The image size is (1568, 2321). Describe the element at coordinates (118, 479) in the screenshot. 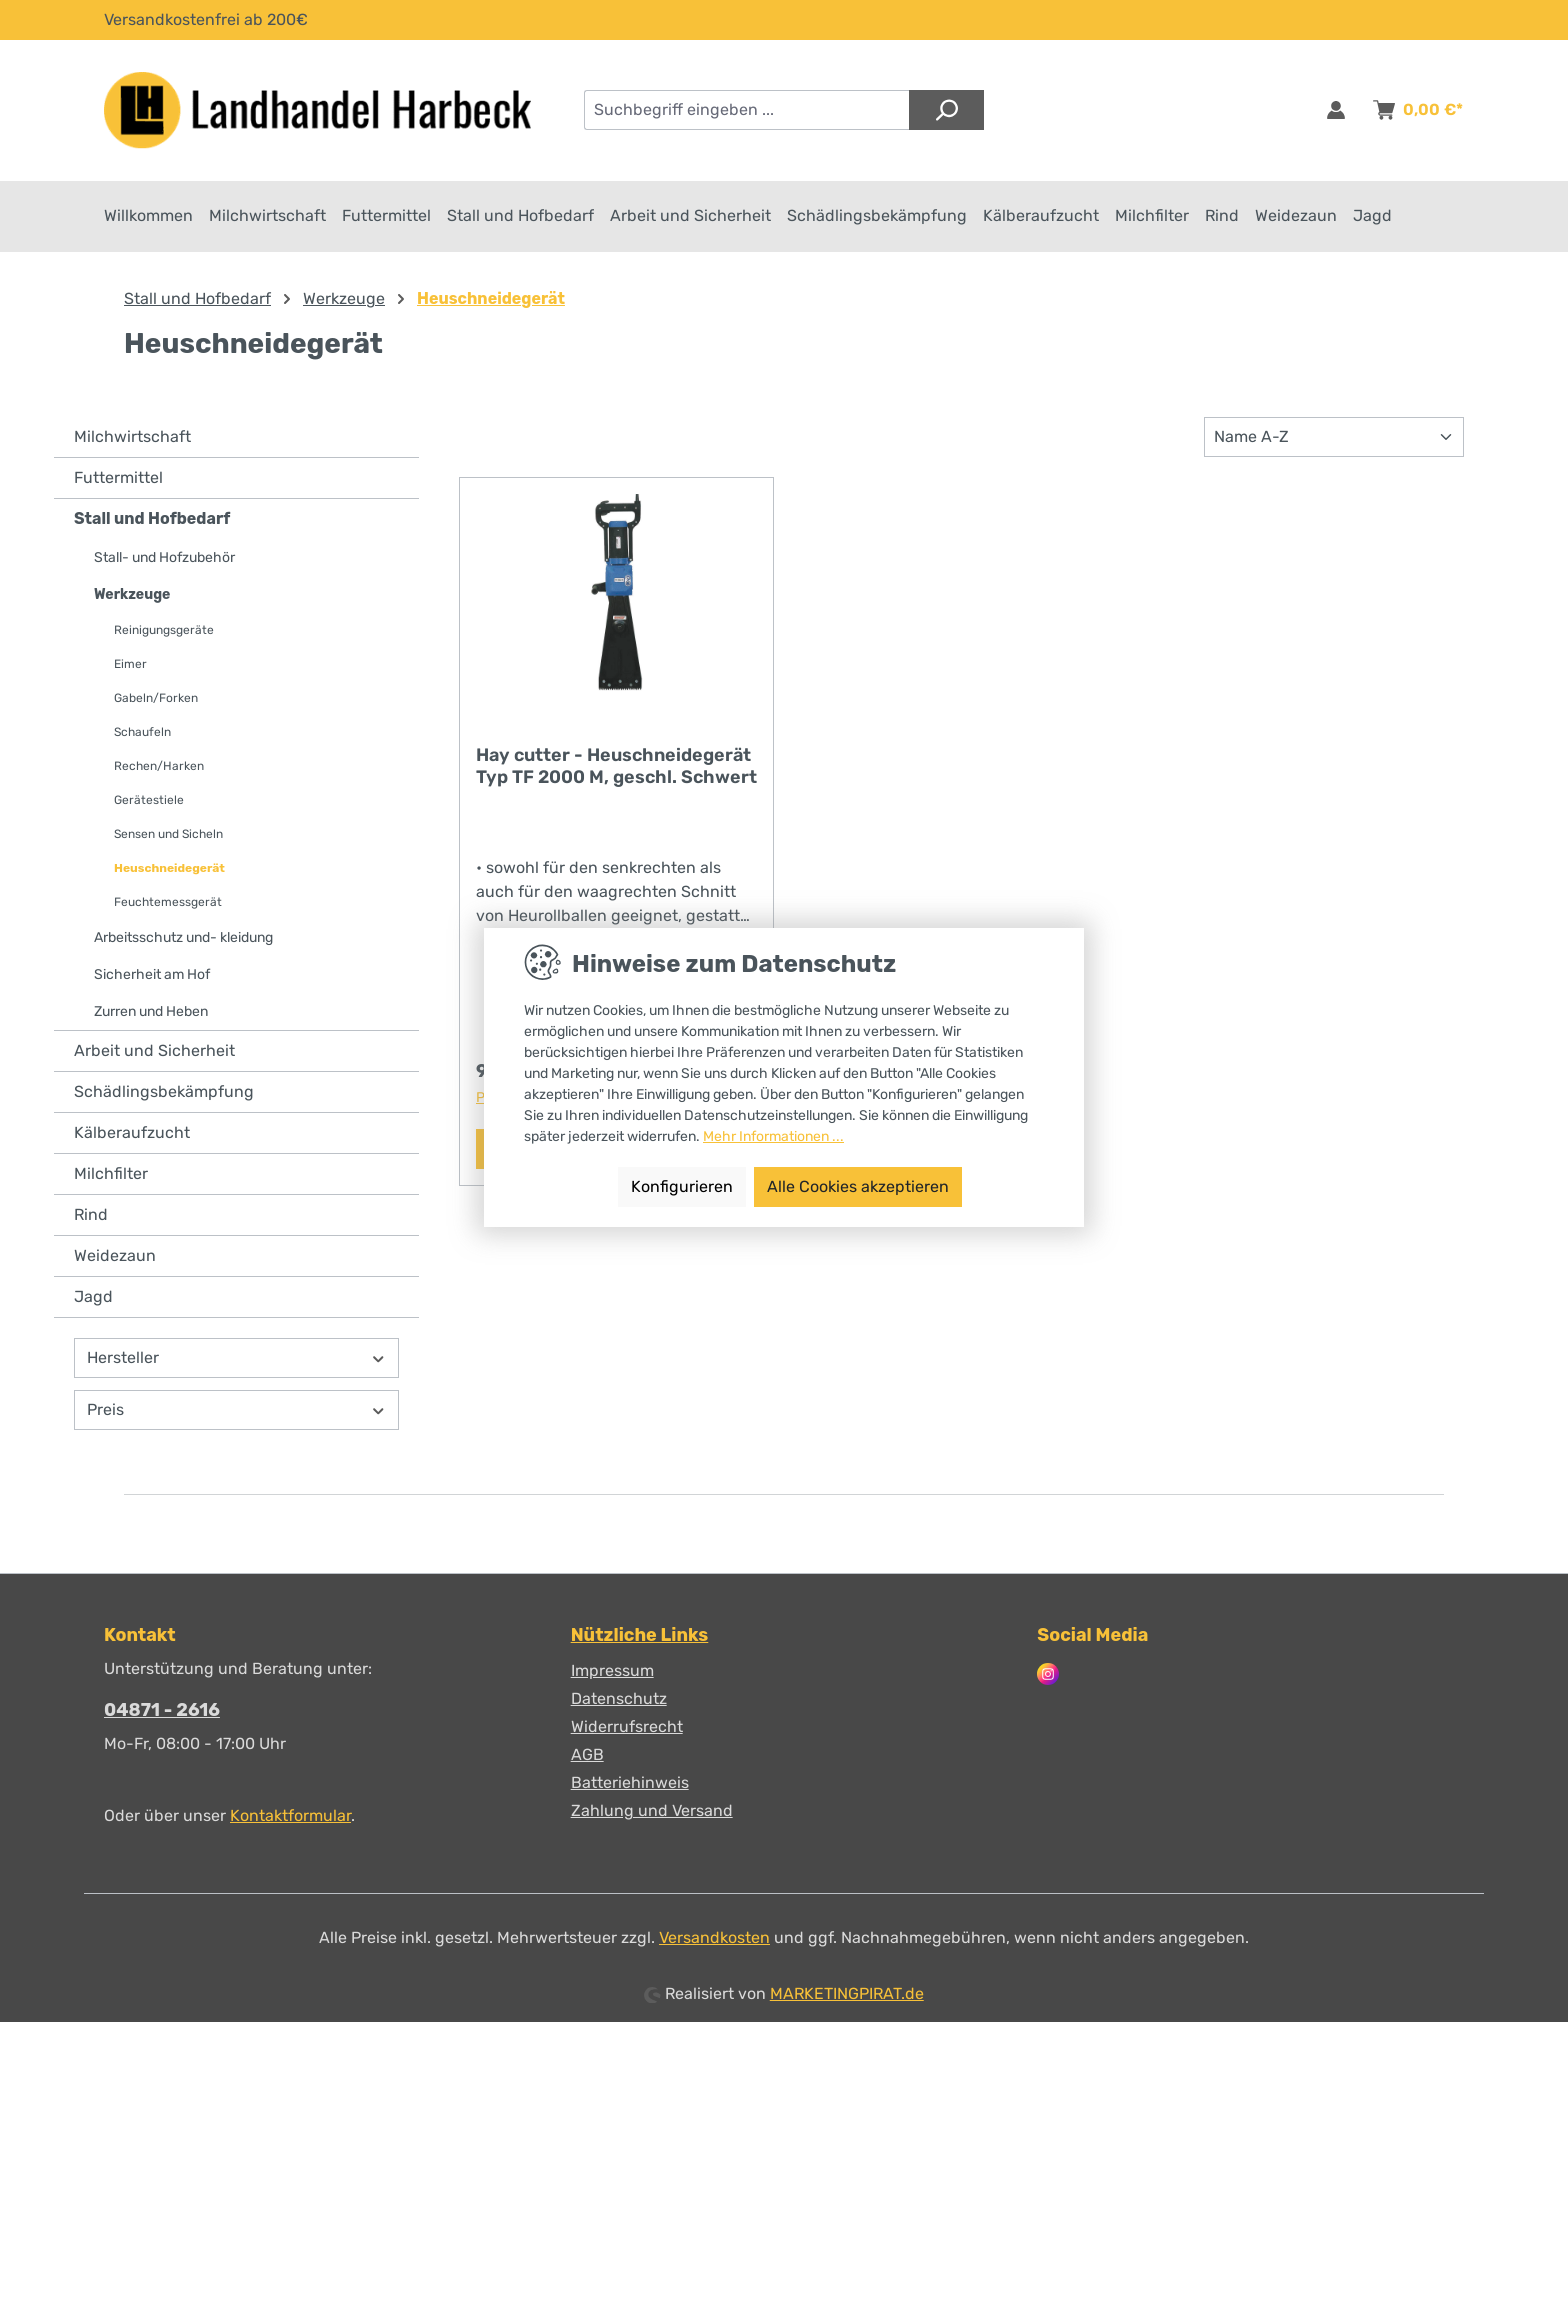

I see `Futtermittel` at that location.